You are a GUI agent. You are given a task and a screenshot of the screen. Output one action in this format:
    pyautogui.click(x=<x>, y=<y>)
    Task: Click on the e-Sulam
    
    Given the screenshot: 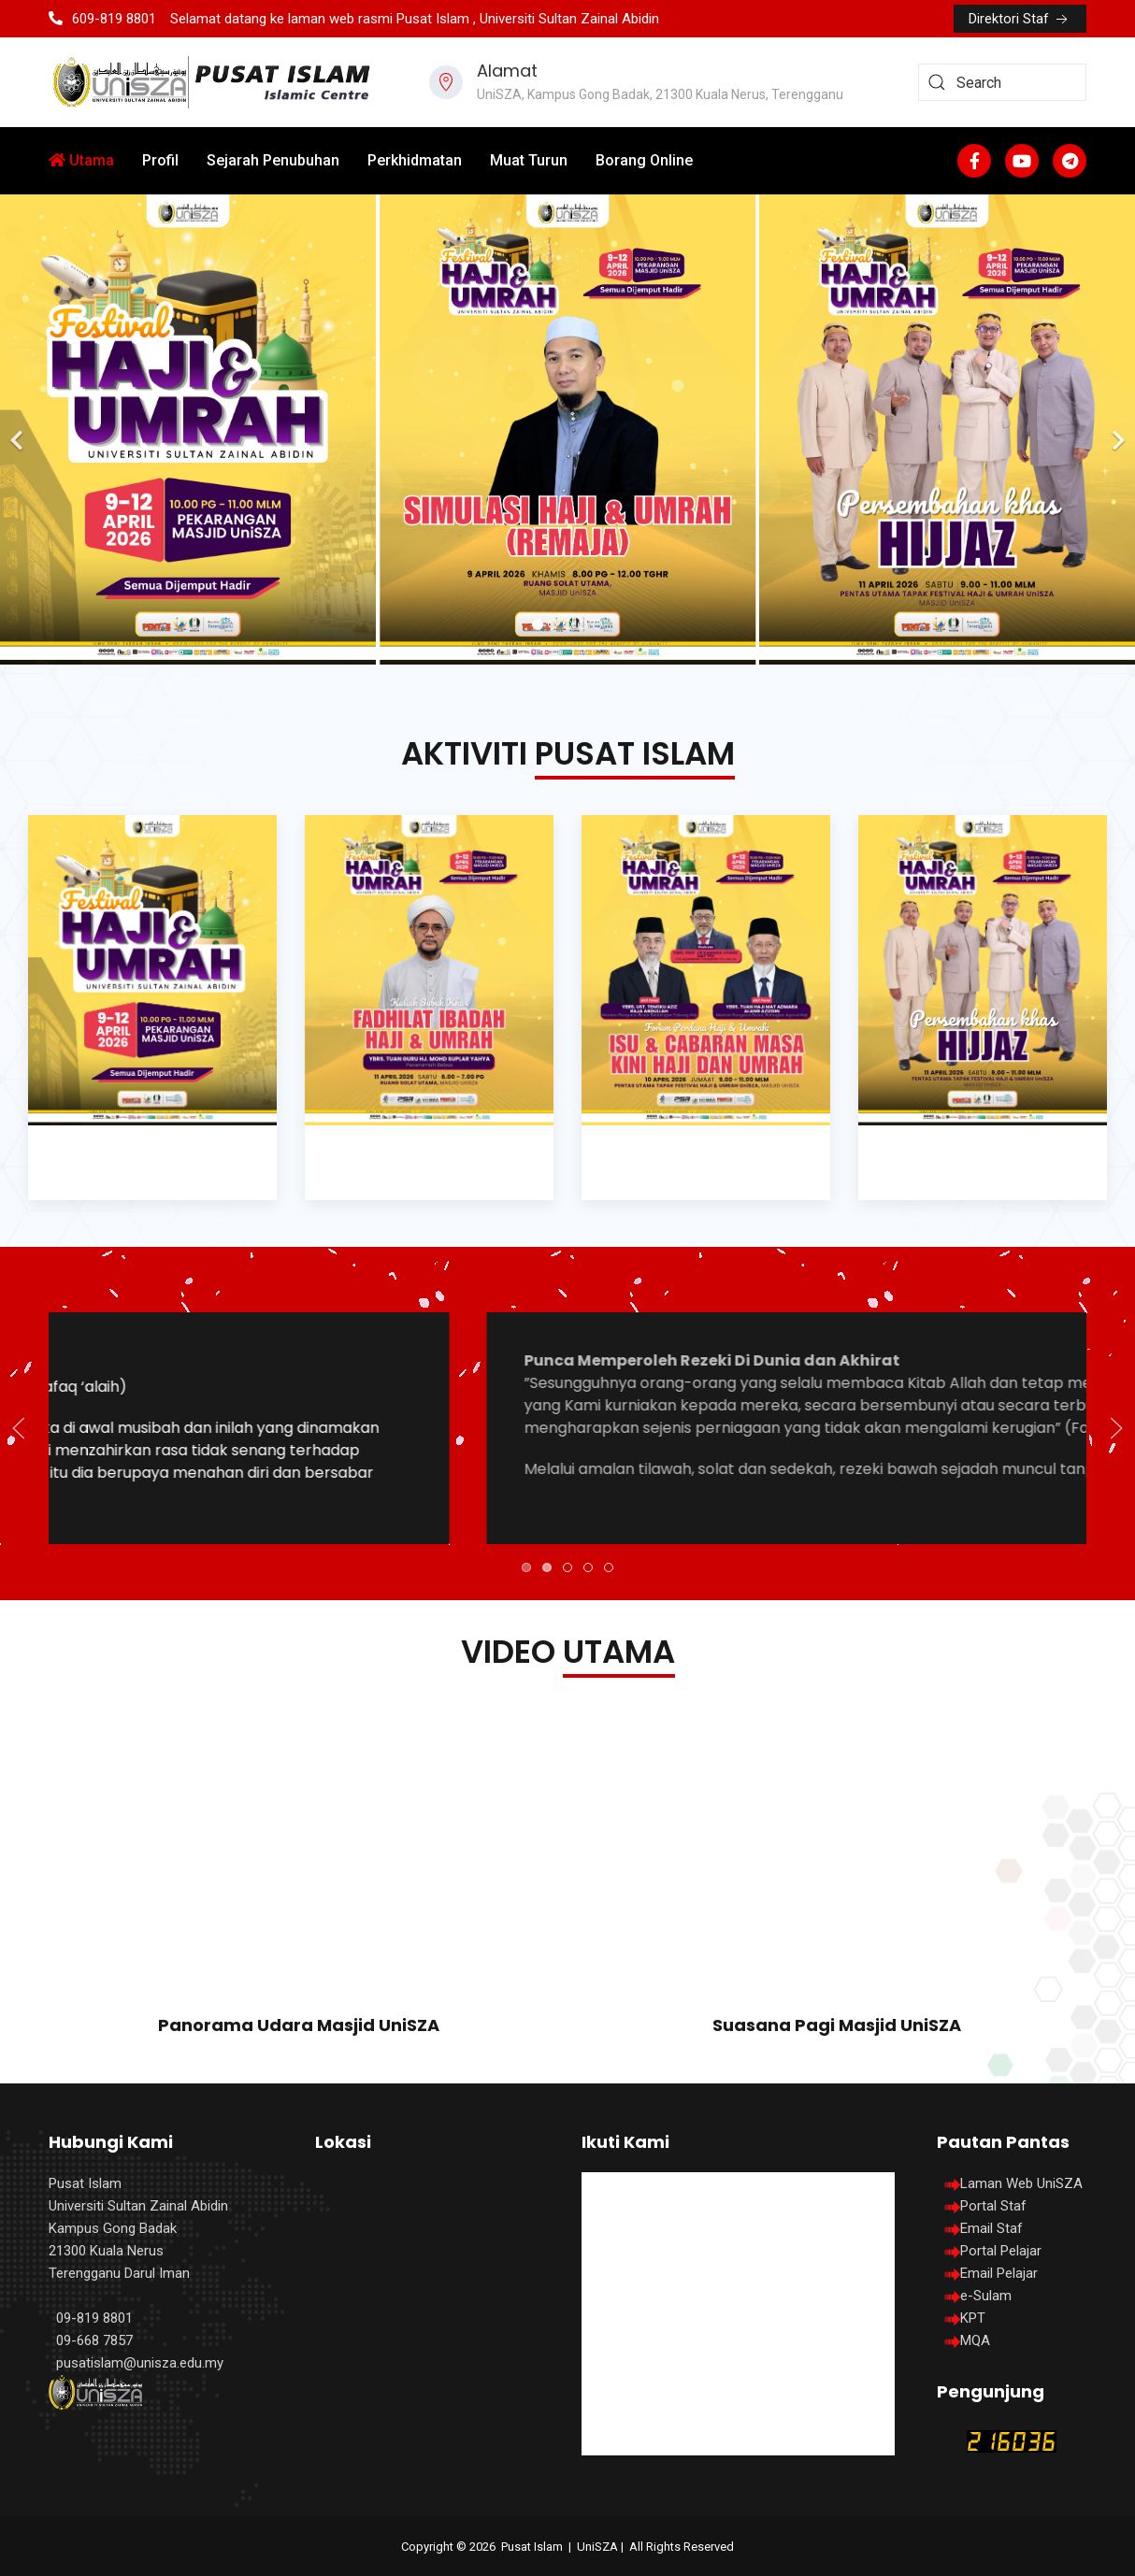 What is the action you would take?
    pyautogui.click(x=986, y=2295)
    